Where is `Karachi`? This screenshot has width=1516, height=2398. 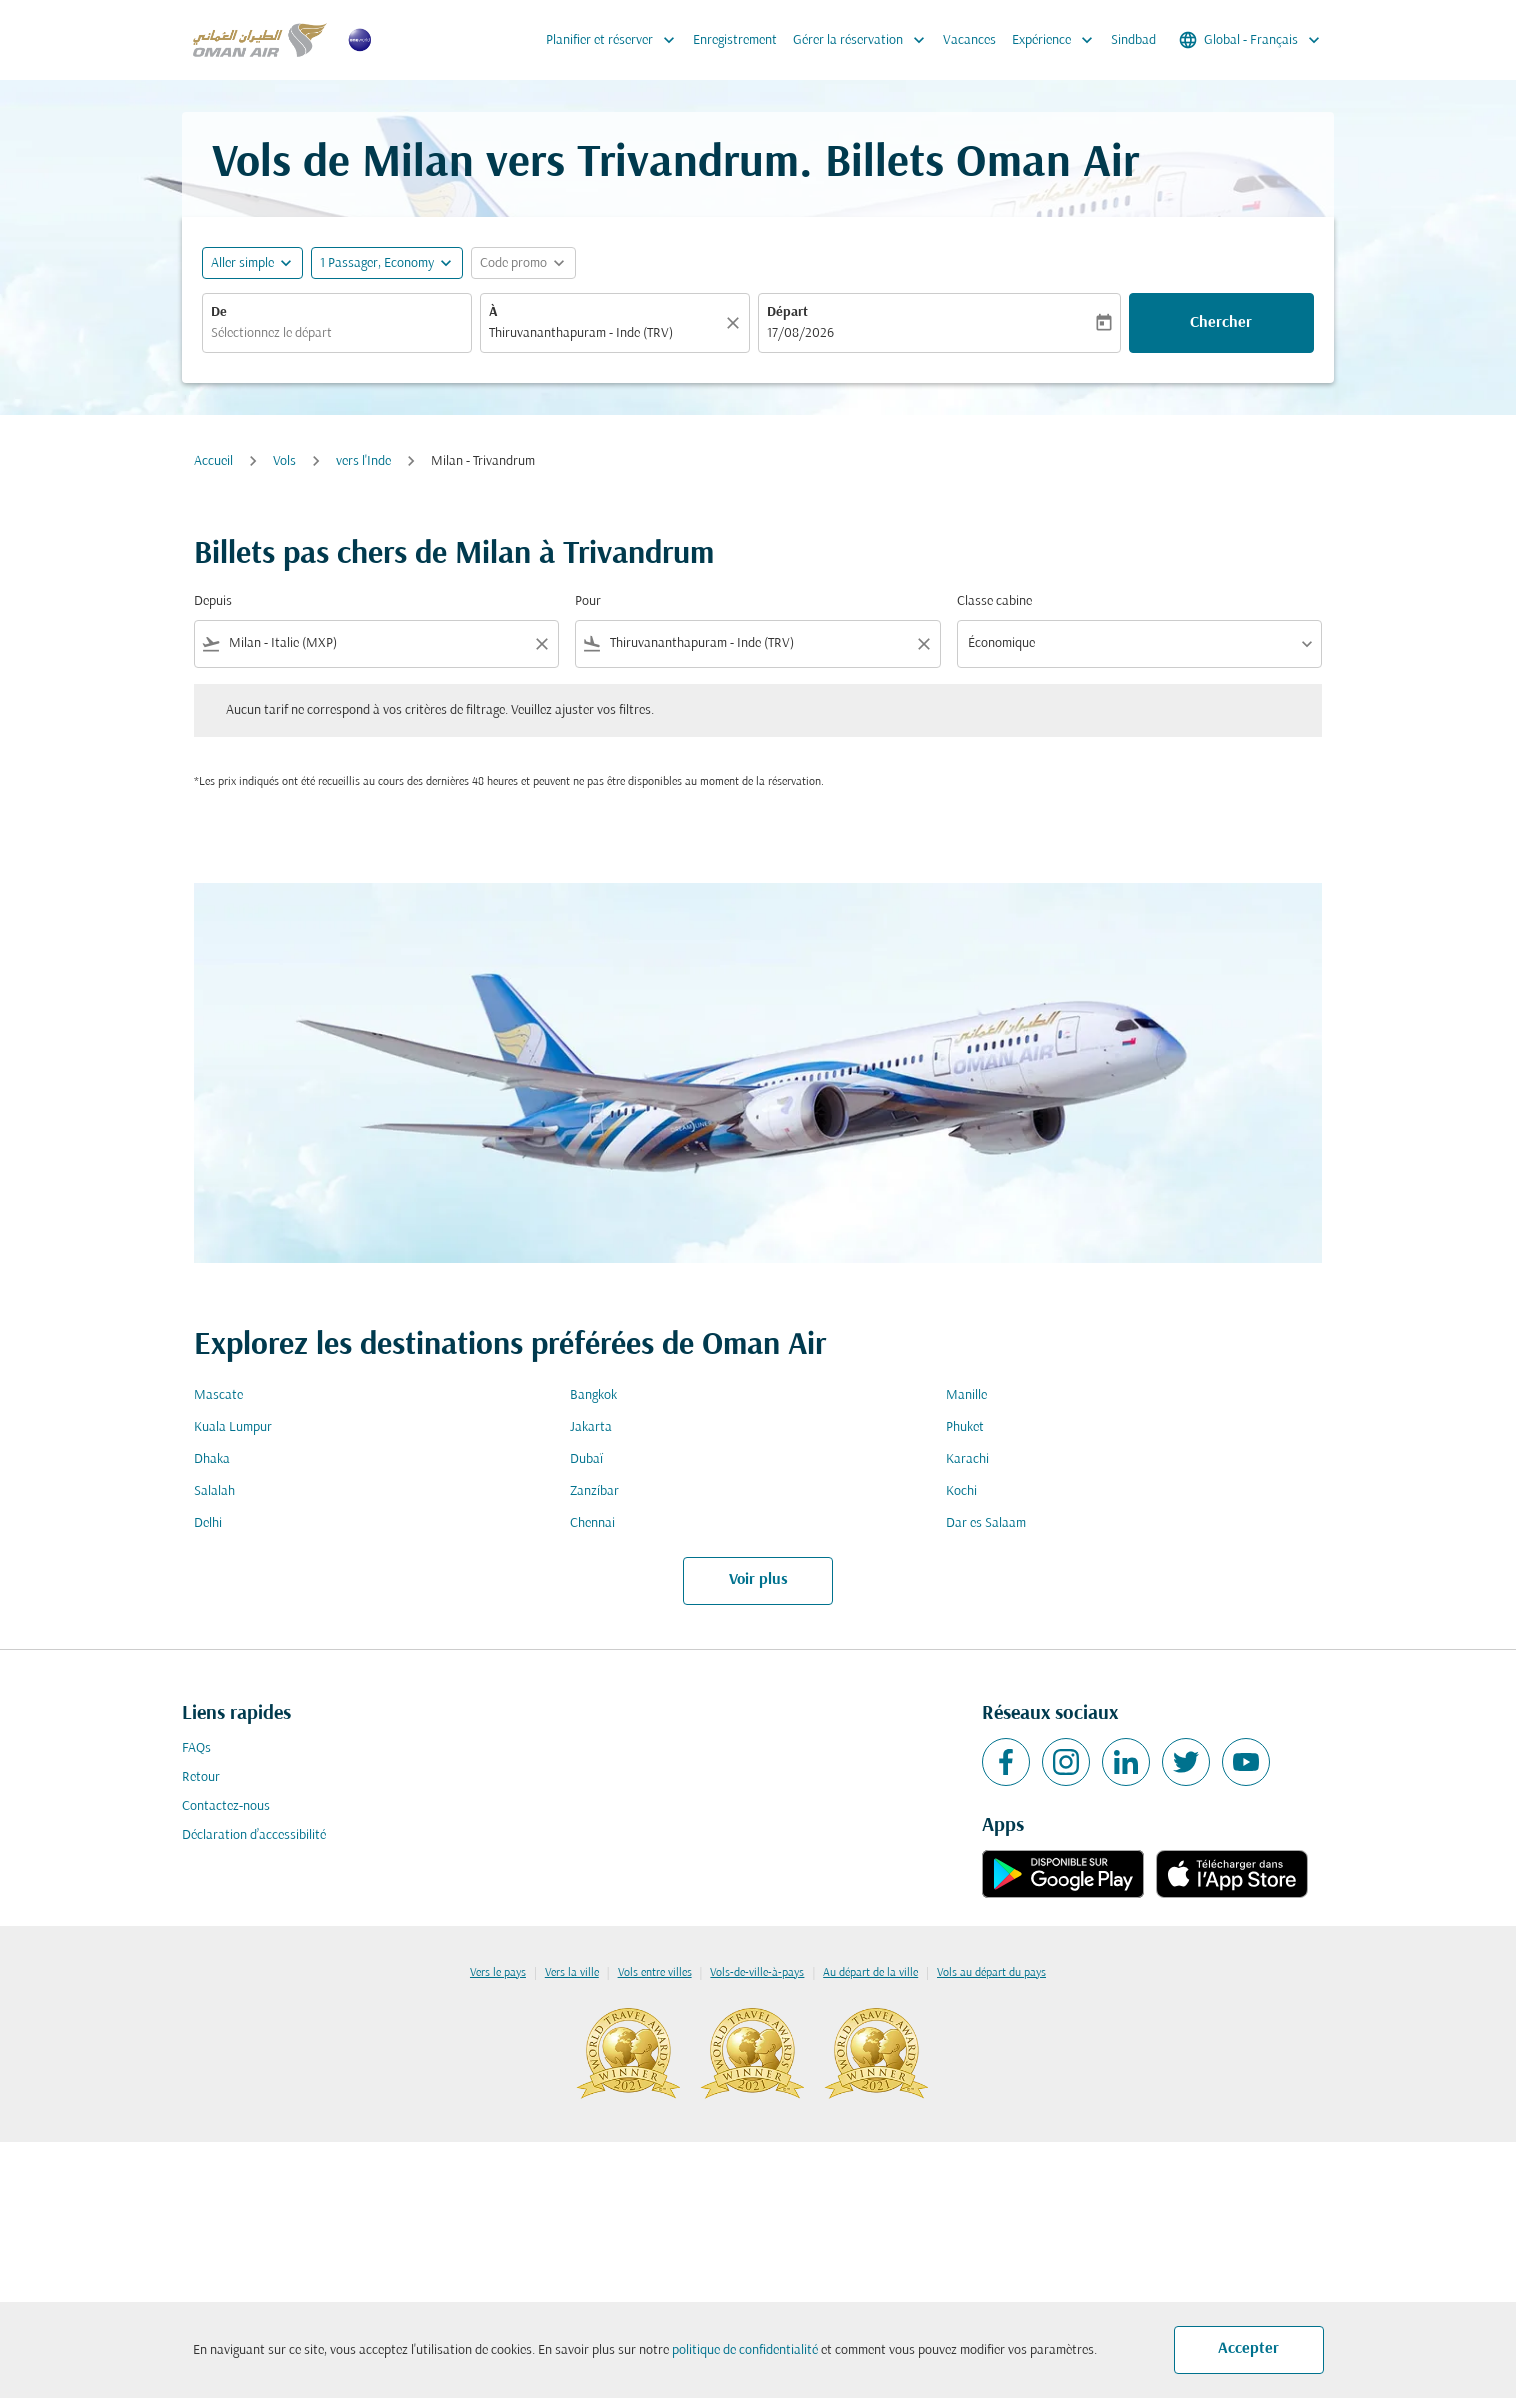 Karachi is located at coordinates (967, 1459).